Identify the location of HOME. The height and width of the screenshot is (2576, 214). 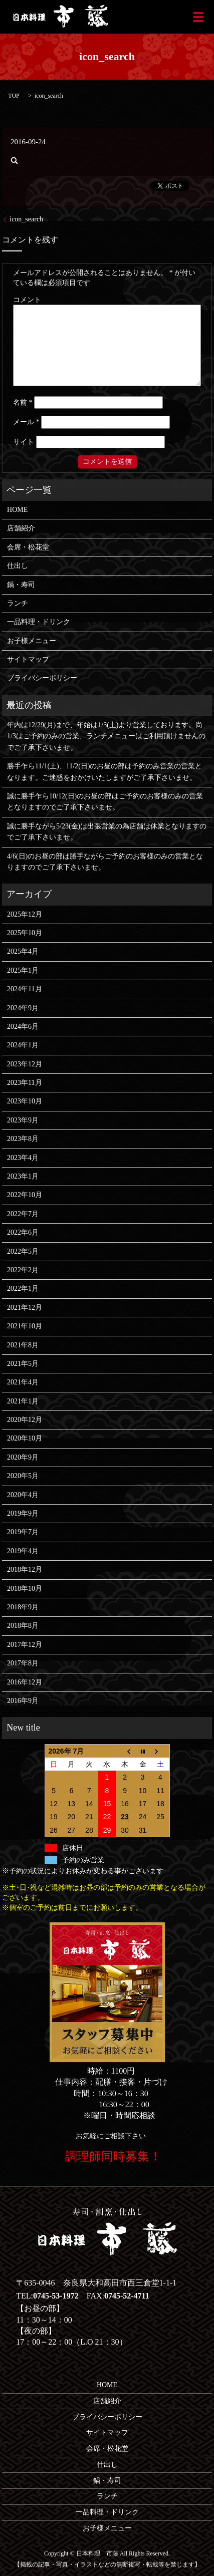
(17, 509).